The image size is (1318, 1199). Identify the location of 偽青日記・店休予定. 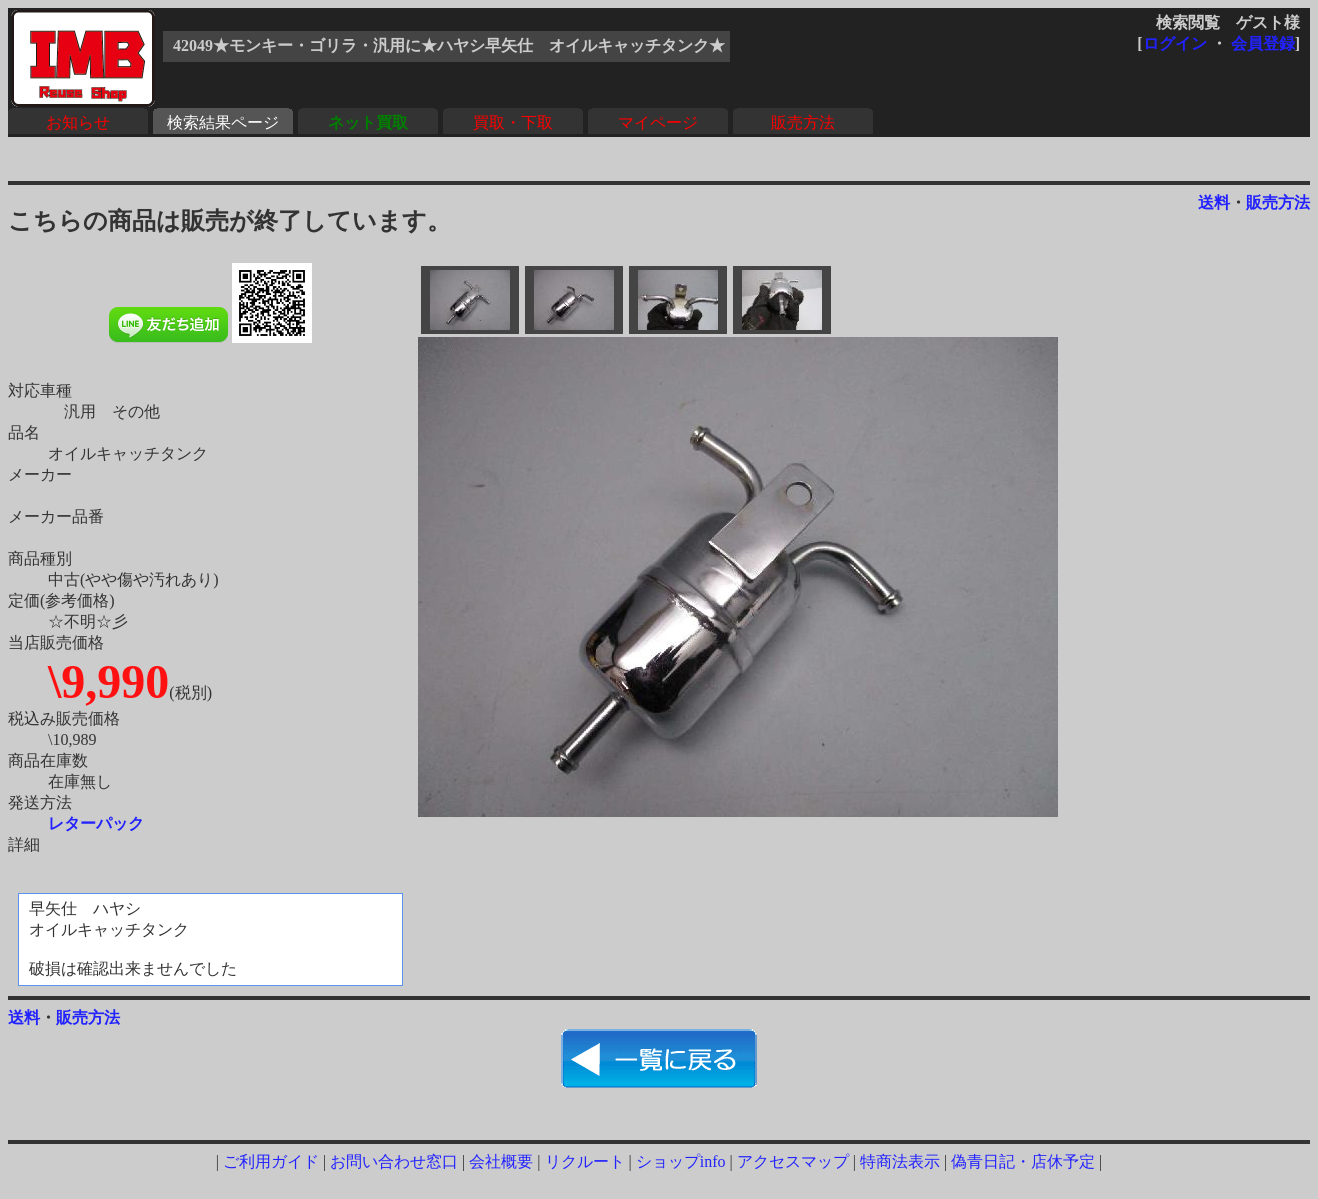
(1023, 1161).